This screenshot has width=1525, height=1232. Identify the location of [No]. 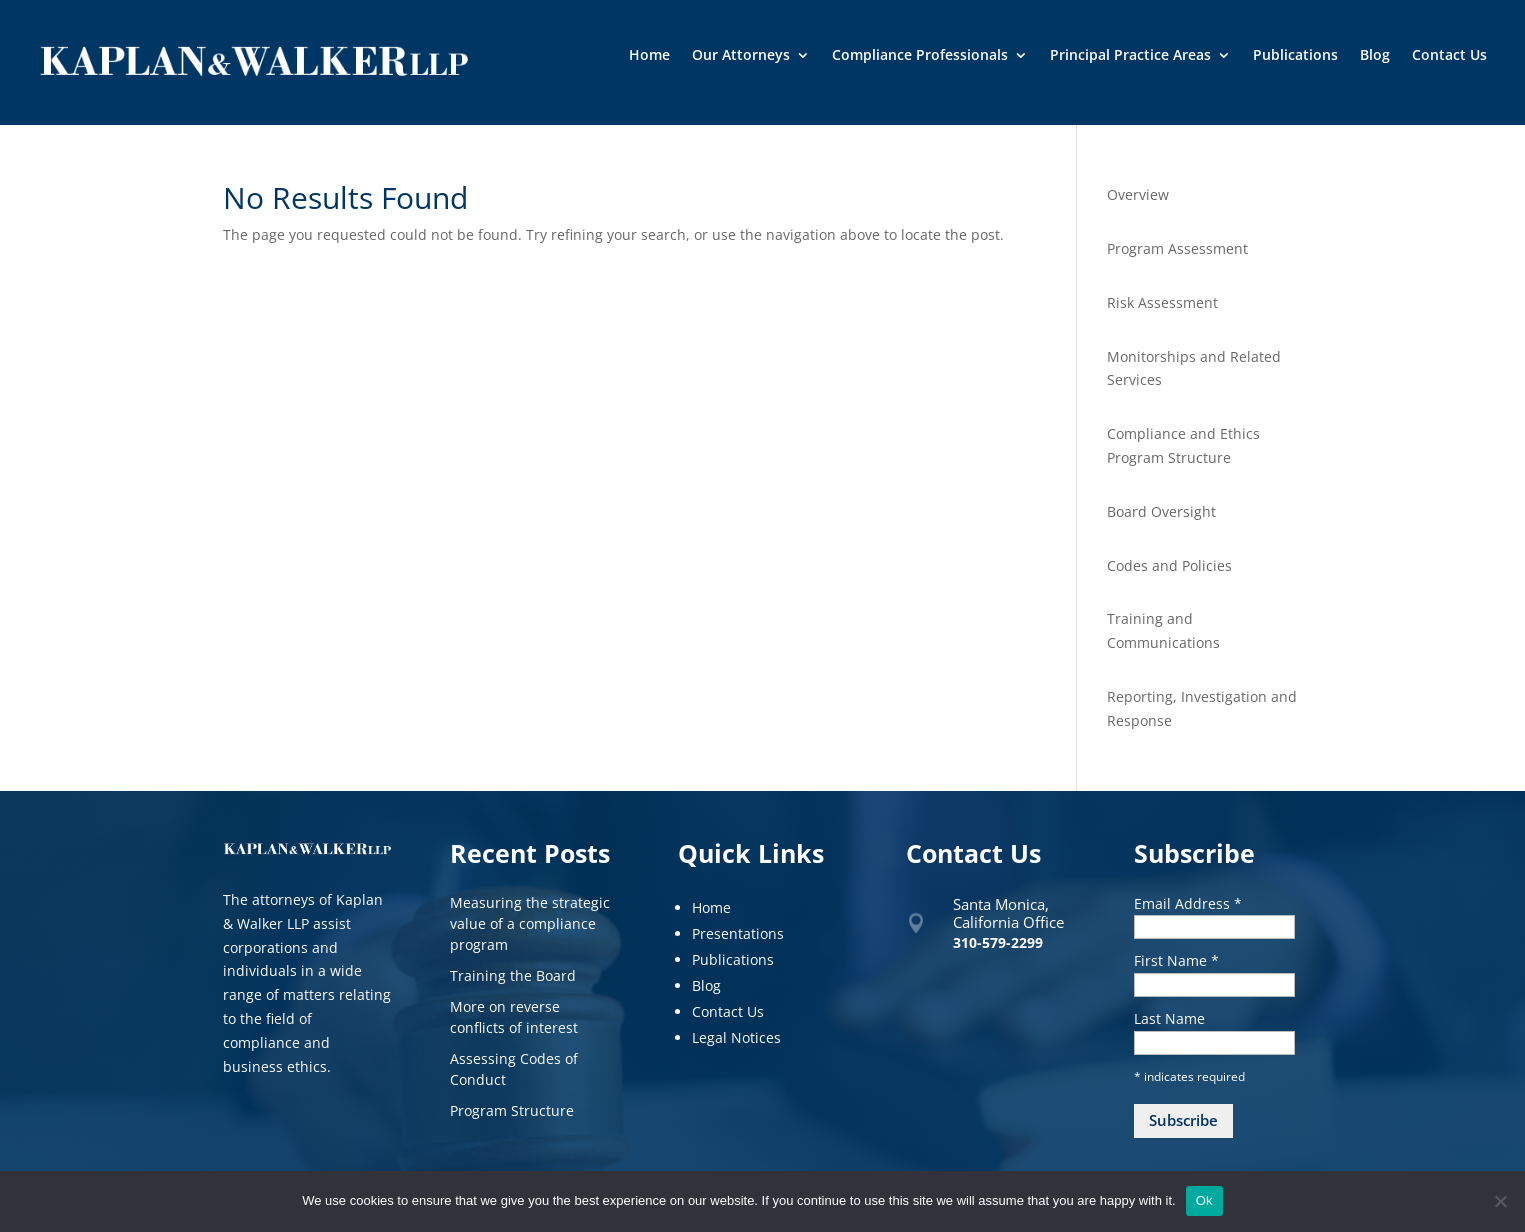
(1500, 1201).